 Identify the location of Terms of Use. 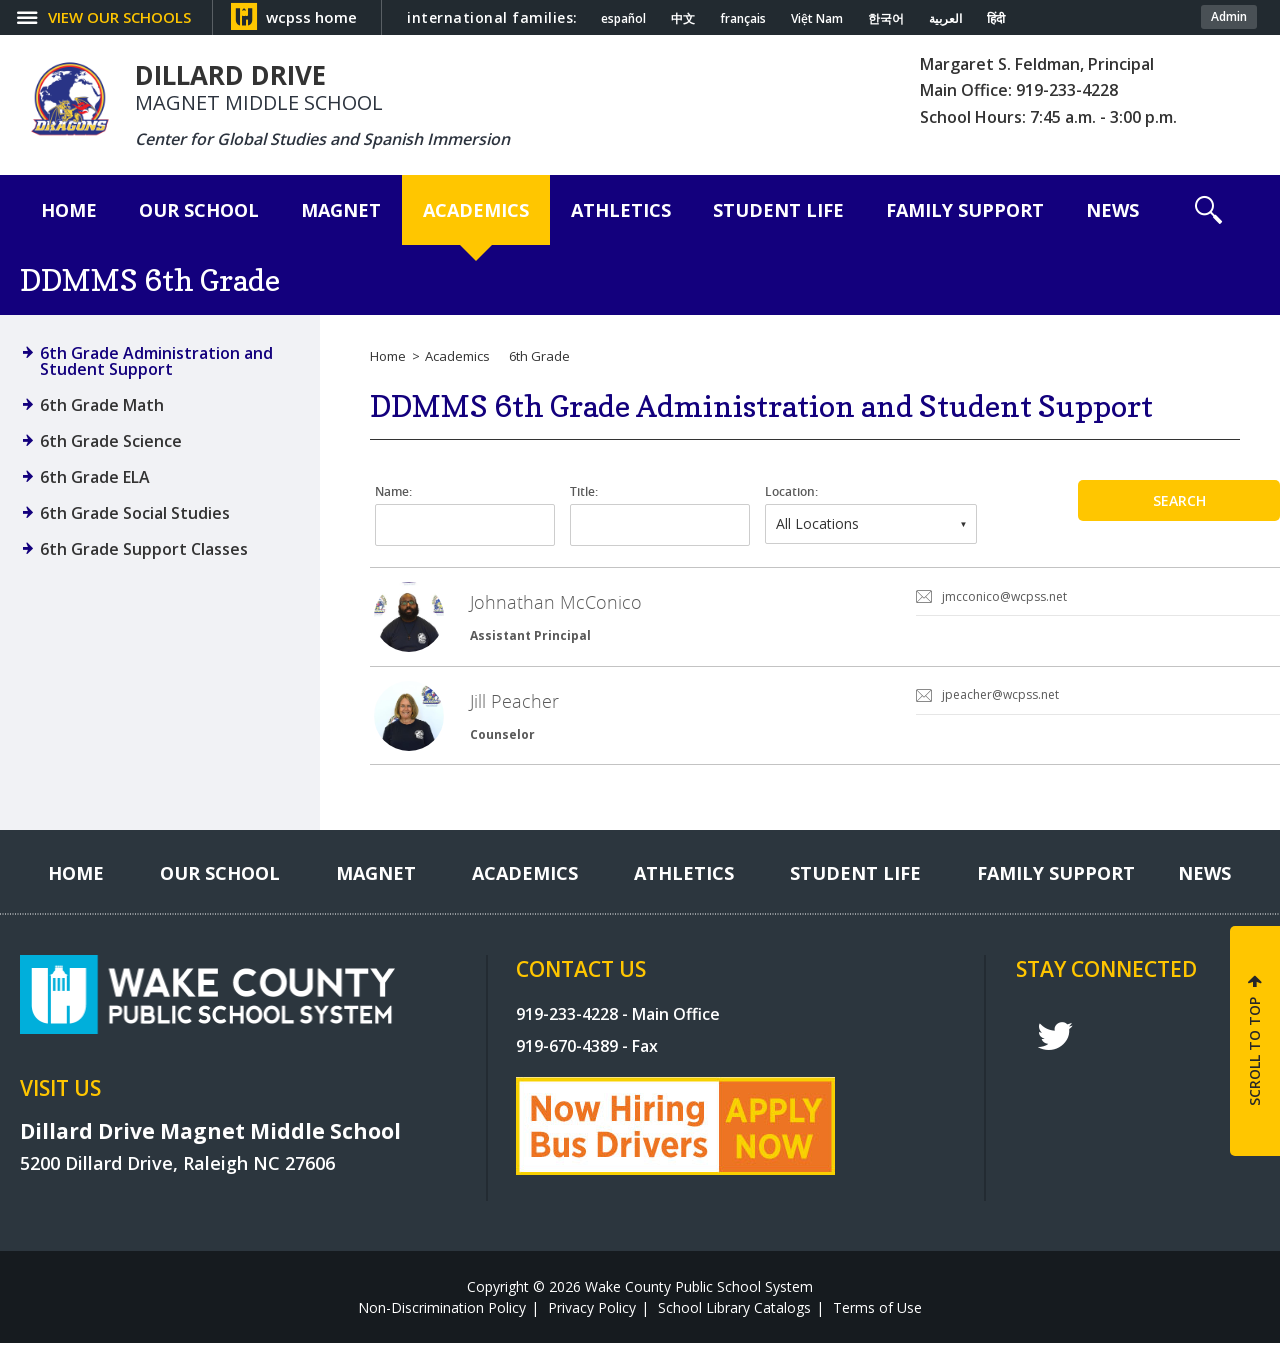
(877, 1316).